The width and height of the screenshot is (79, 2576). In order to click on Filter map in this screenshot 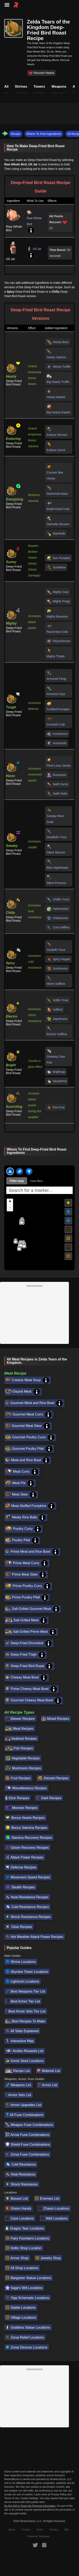, I will do `click(17, 1181)`.